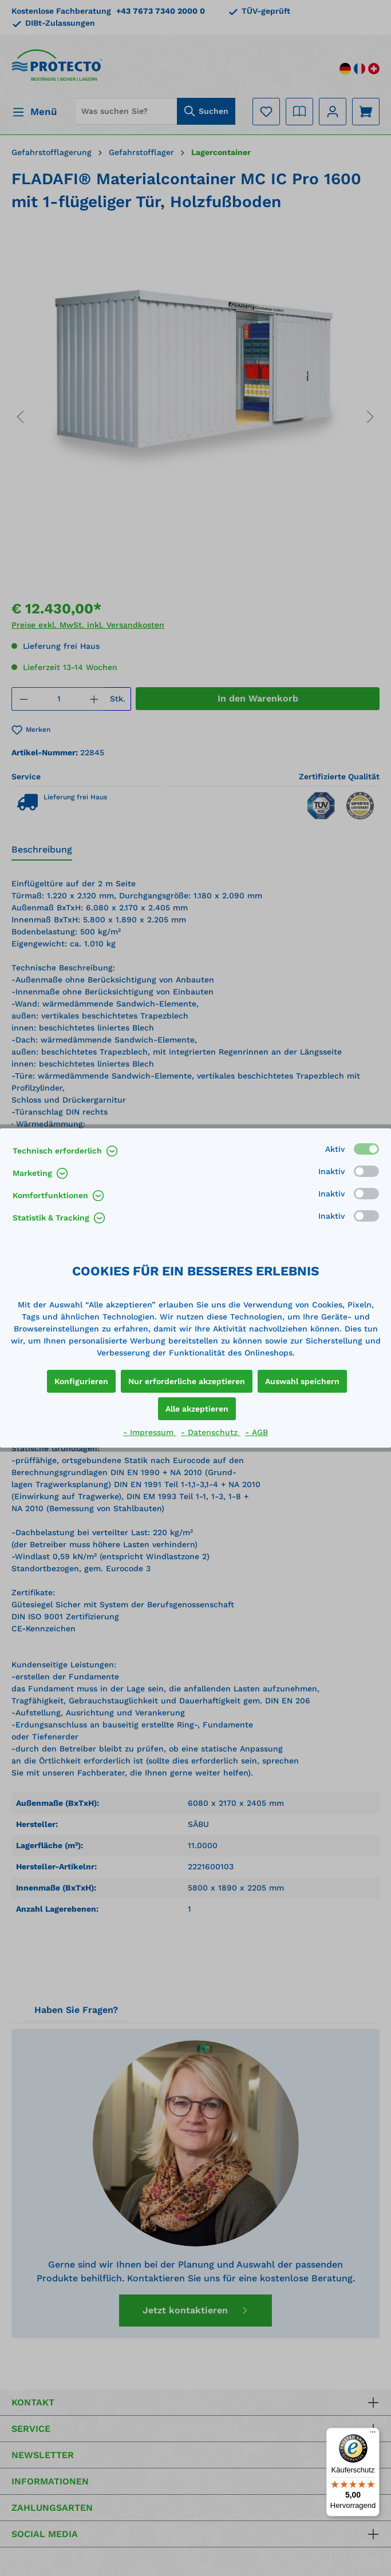  I want to click on Alle akzeptieren, so click(196, 1408).